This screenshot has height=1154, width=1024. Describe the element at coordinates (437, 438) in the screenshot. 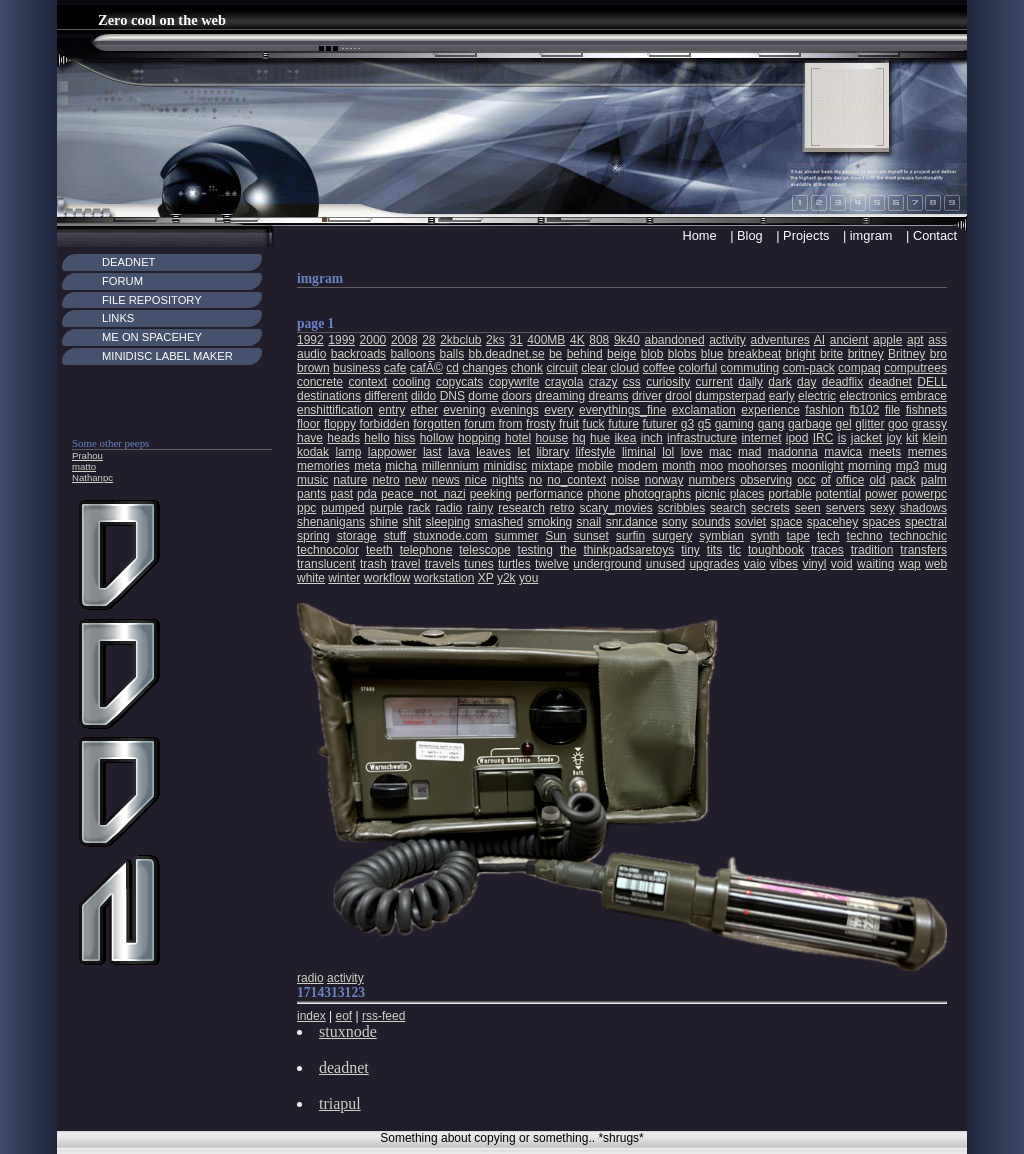

I see `hollow` at that location.